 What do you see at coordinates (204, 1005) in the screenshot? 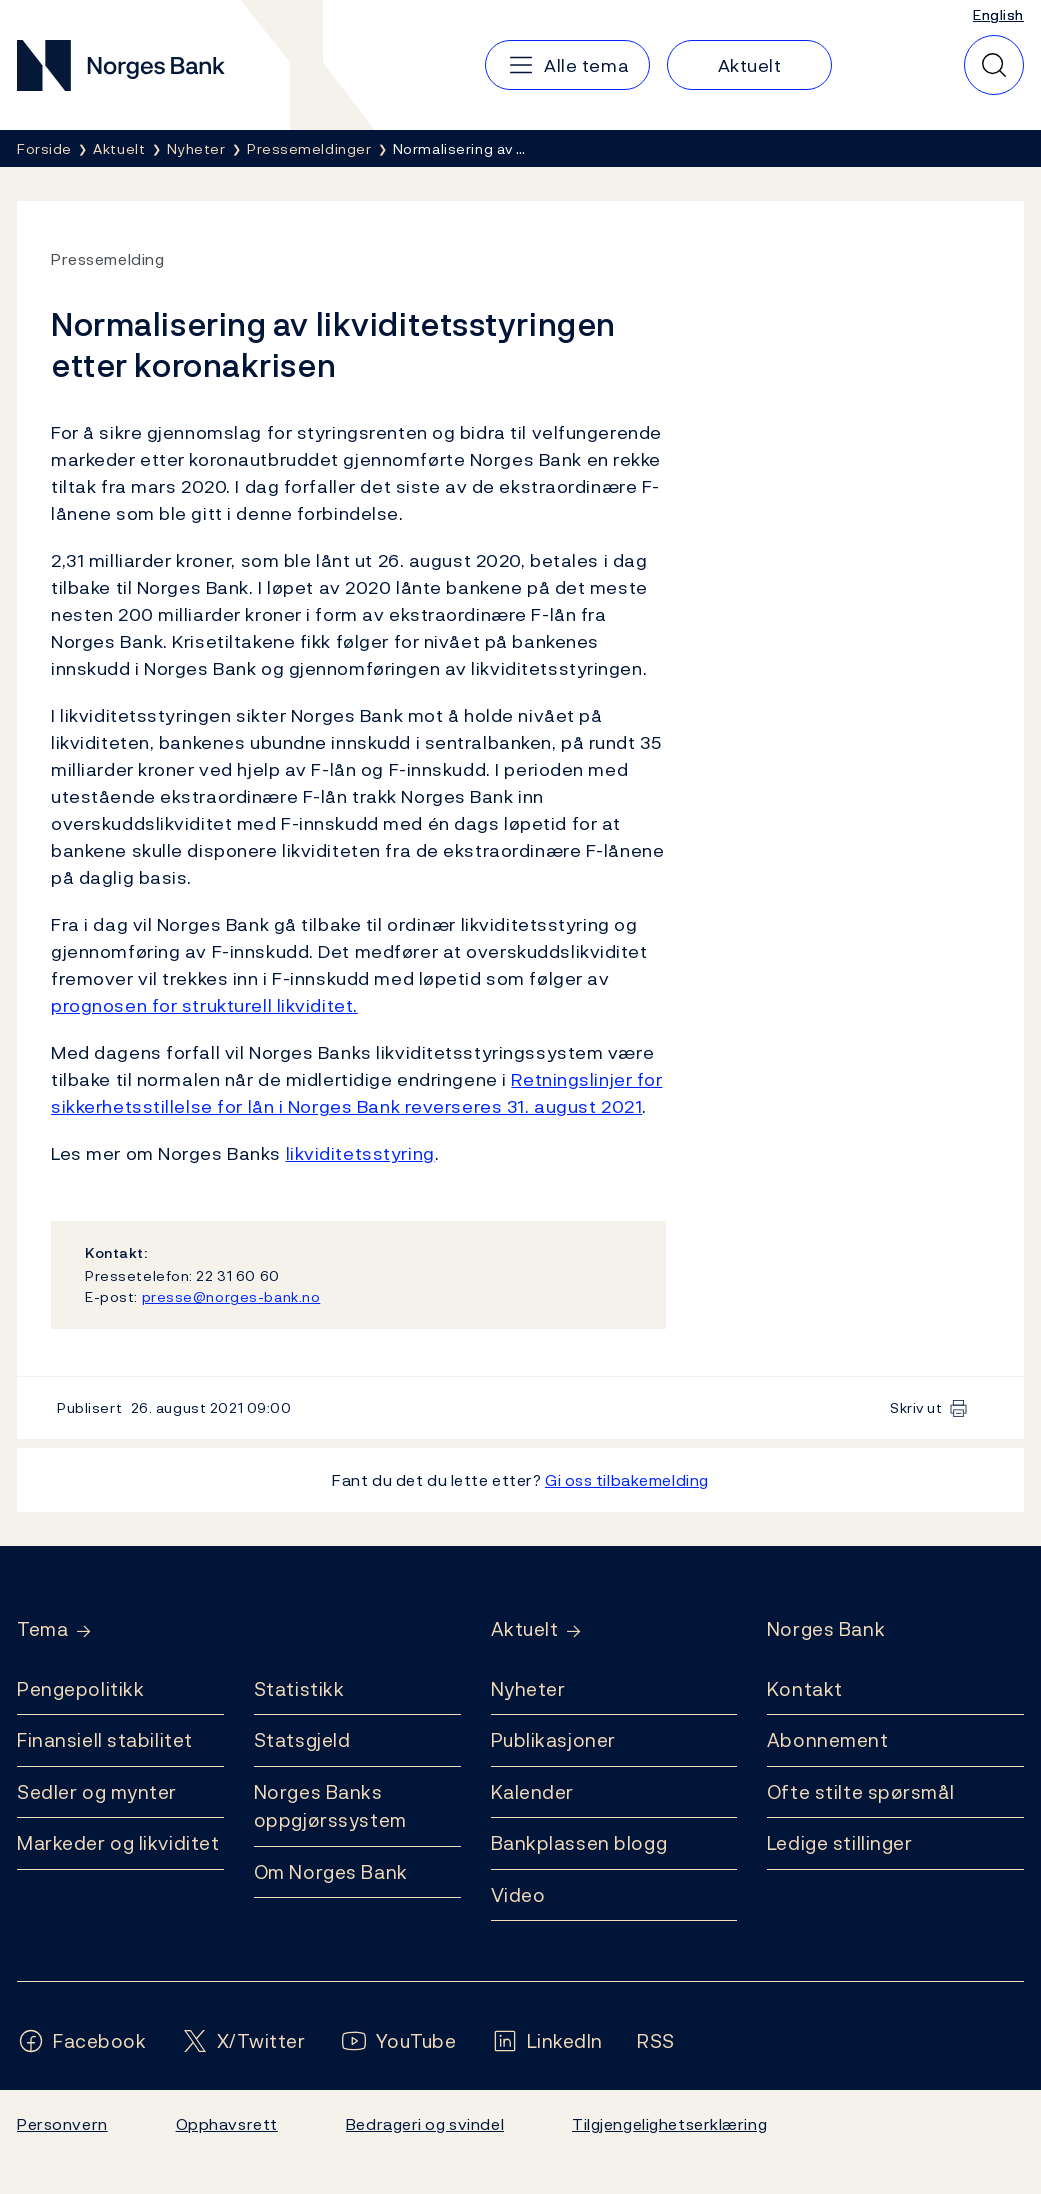
I see `prognosen for strukturell likviditet.` at bounding box center [204, 1005].